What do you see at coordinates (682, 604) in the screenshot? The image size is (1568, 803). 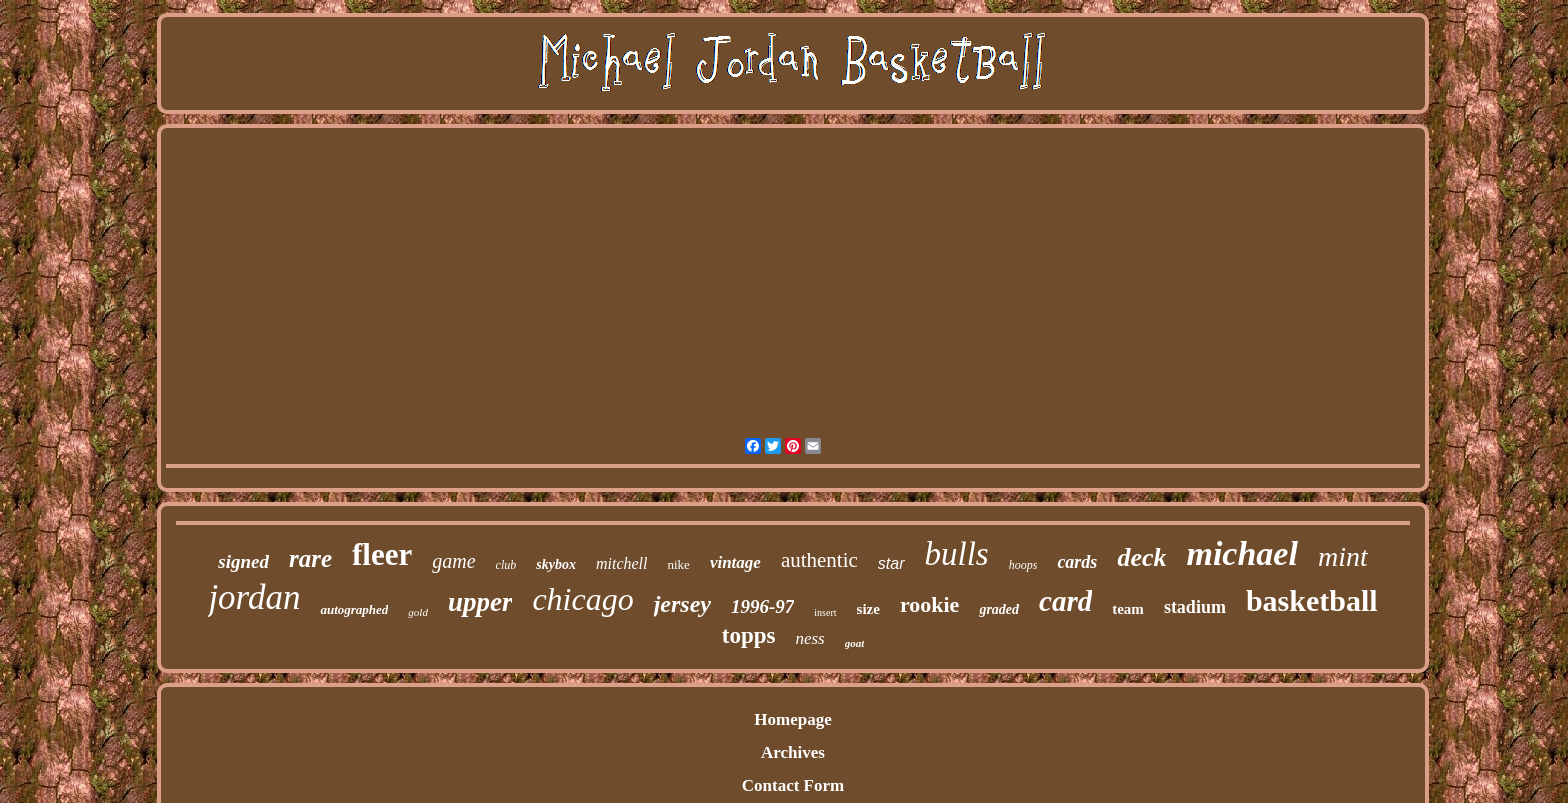 I see `jersey` at bounding box center [682, 604].